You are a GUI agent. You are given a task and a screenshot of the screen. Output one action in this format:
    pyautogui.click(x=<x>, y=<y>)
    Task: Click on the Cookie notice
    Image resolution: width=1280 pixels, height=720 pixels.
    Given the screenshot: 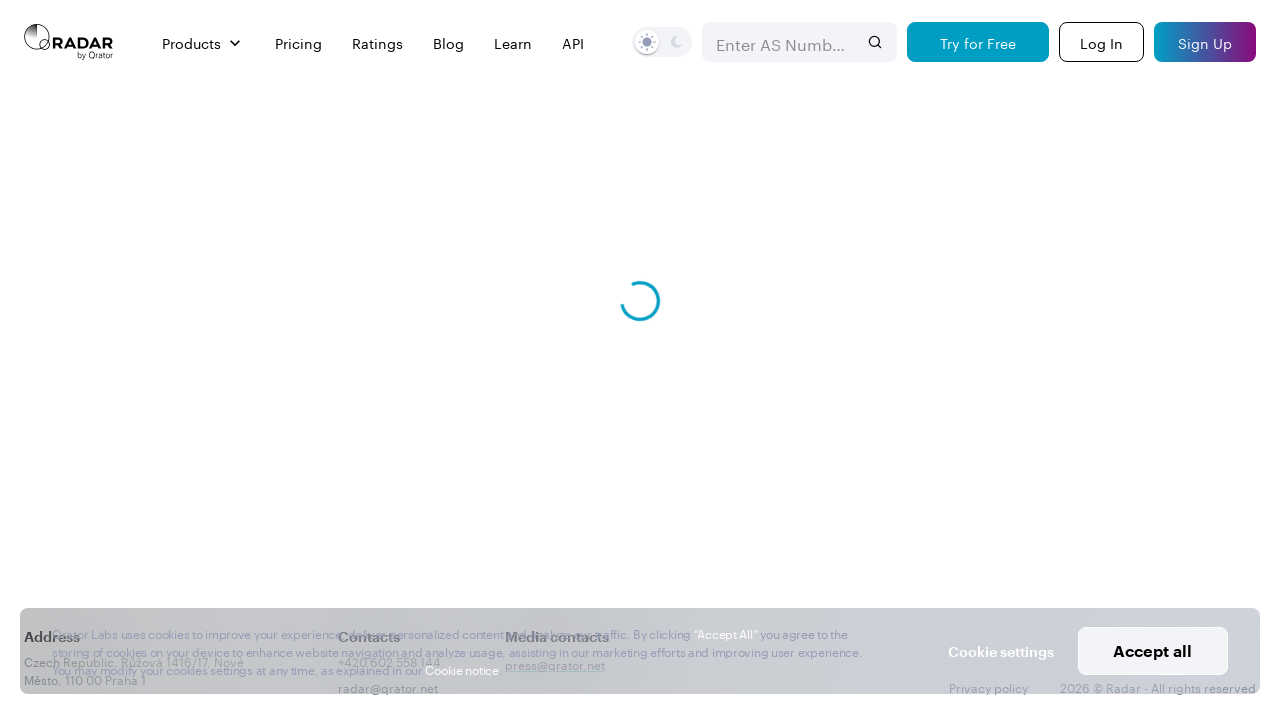 What is the action you would take?
    pyautogui.click(x=461, y=668)
    